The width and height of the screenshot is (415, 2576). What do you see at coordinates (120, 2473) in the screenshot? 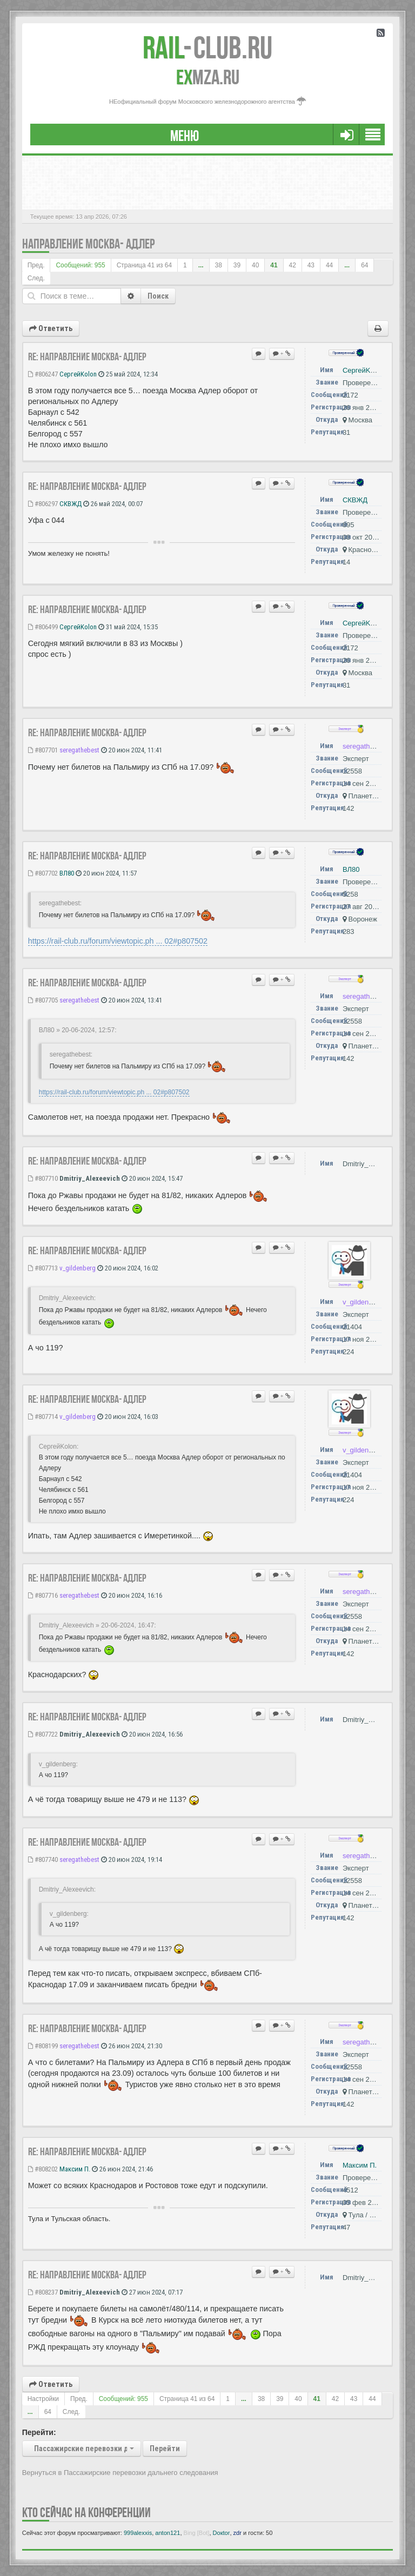
I see `Вернуться в Пассажирские перевозки дальнего следования` at bounding box center [120, 2473].